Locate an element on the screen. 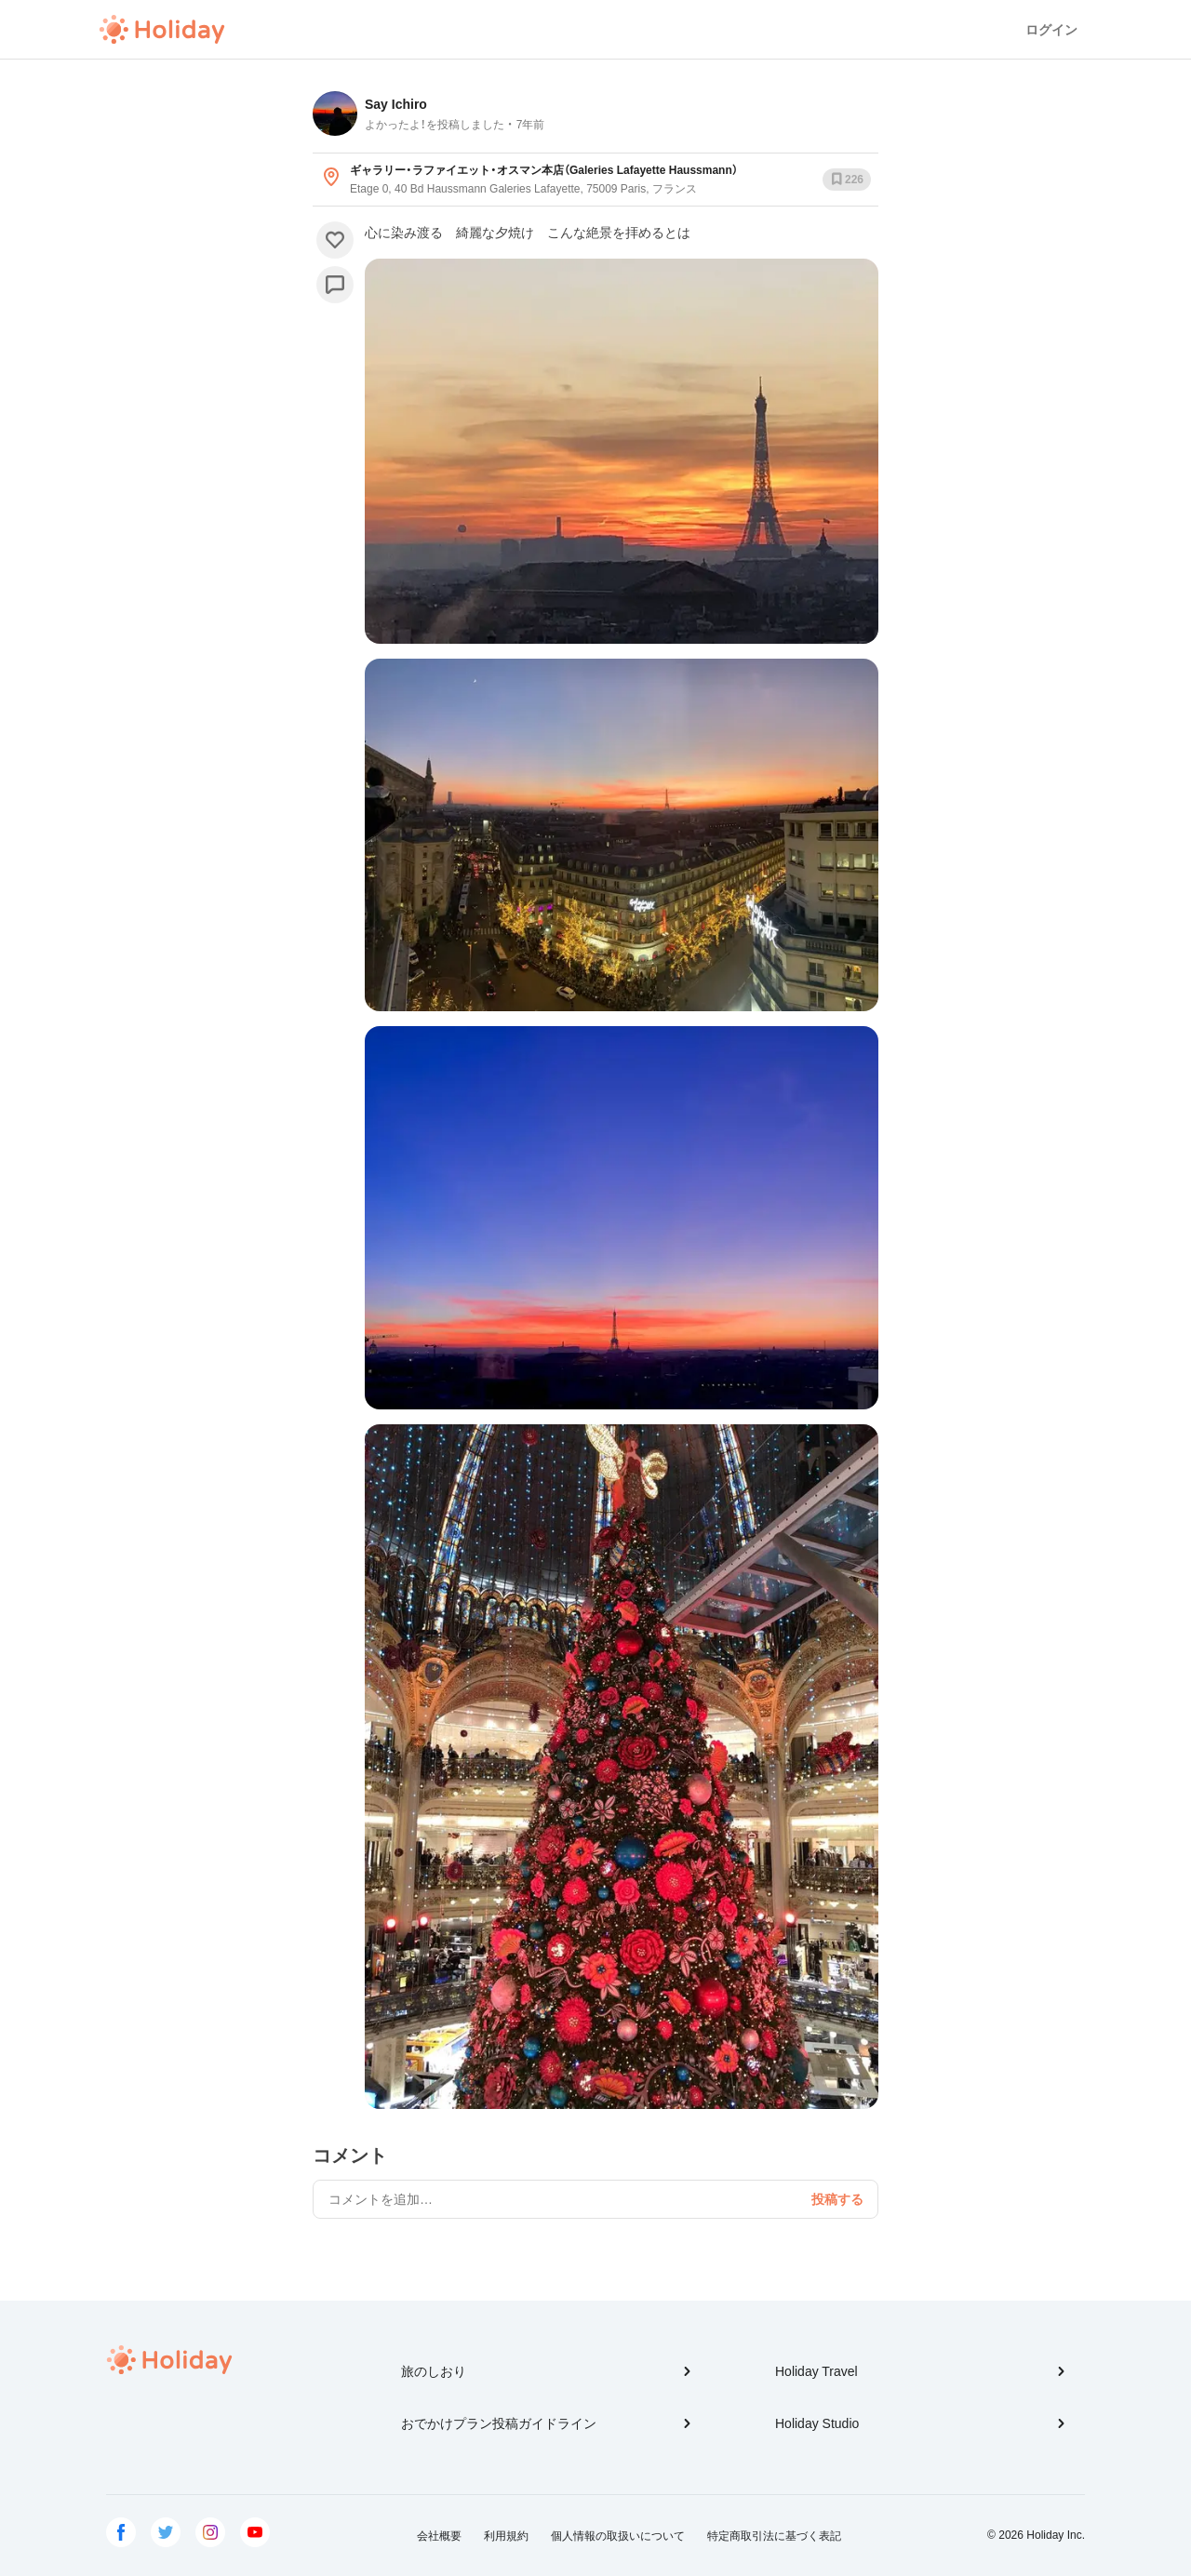 This screenshot has height=2576, width=1191. 会社概要 is located at coordinates (439, 2536).